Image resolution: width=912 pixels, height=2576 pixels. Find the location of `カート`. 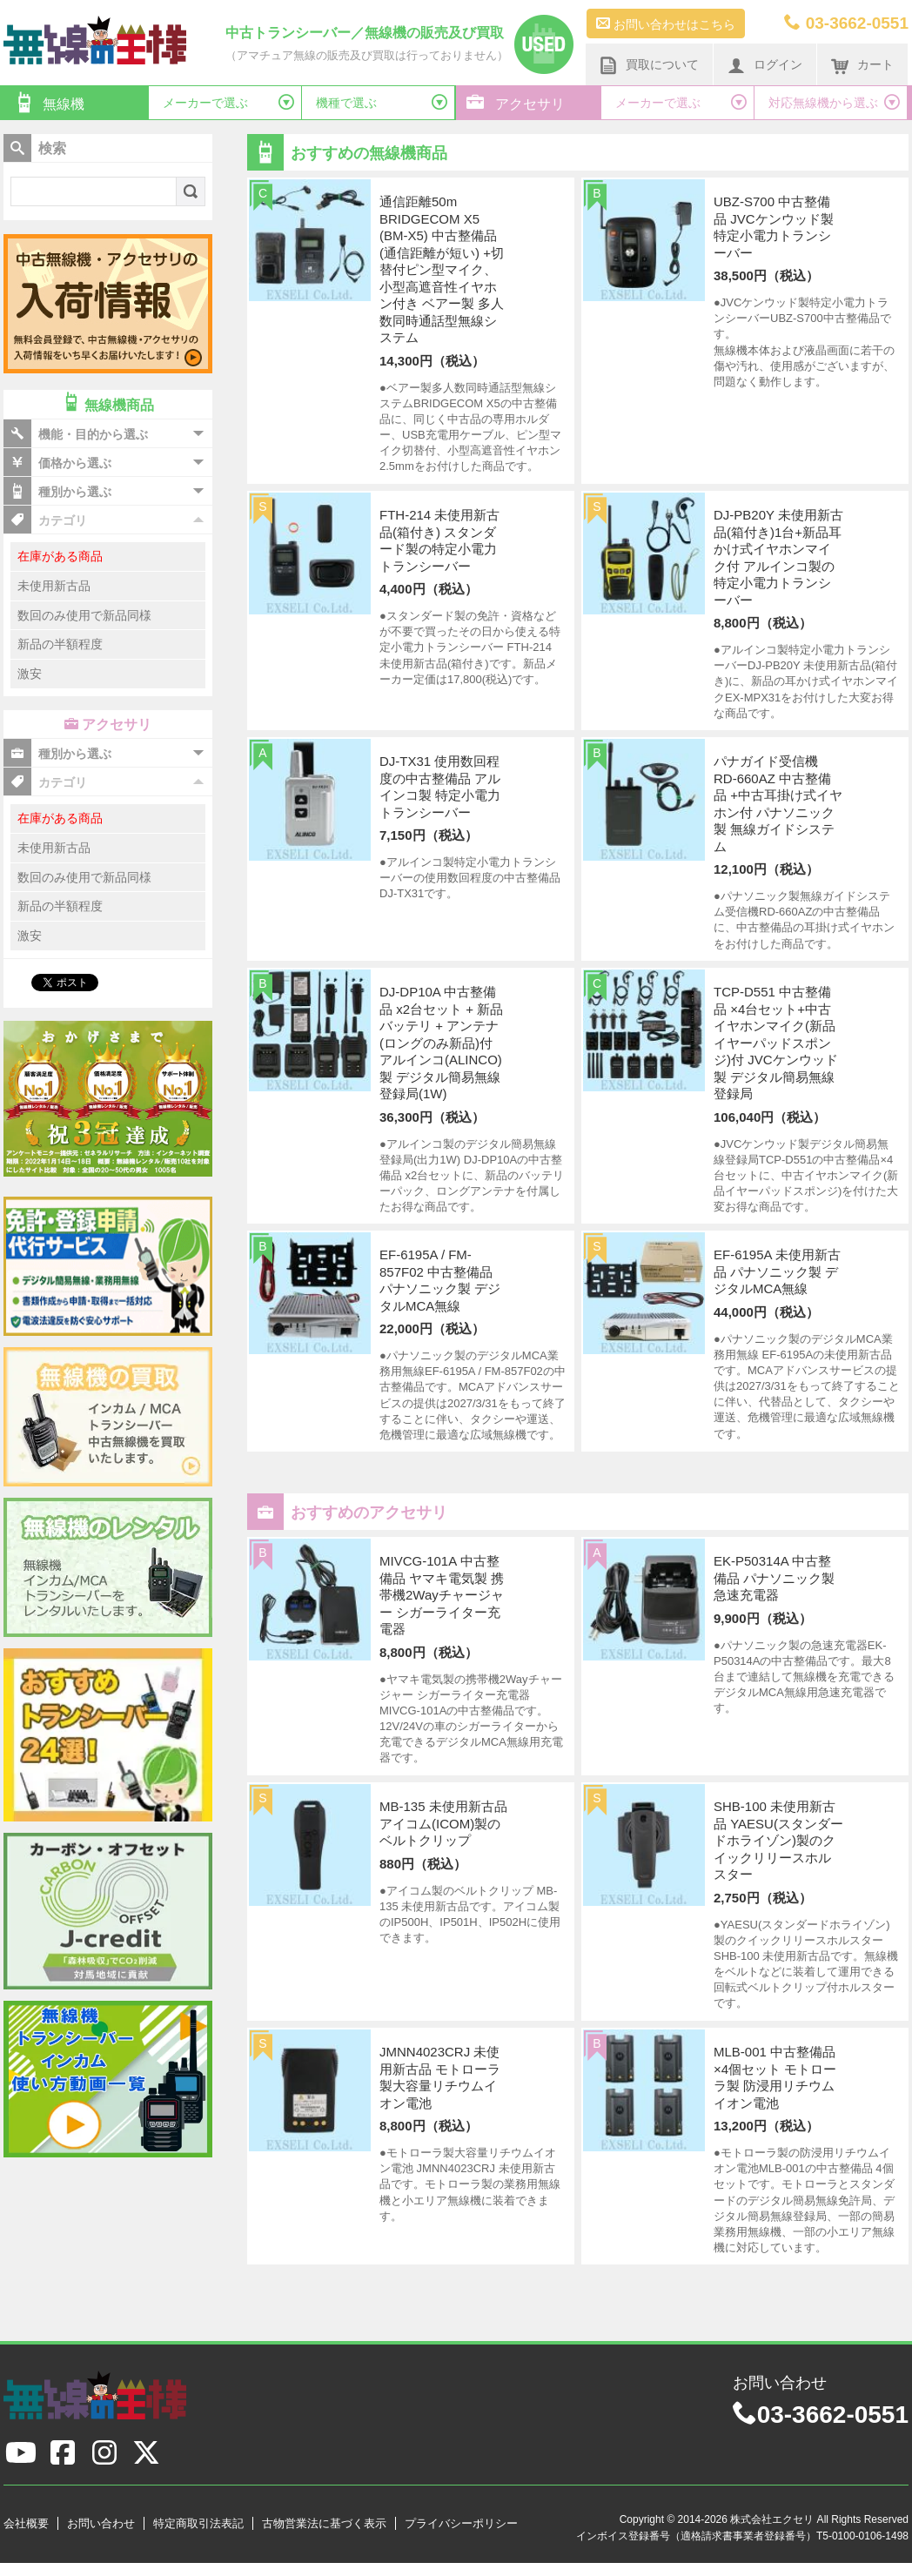

カート is located at coordinates (862, 65).